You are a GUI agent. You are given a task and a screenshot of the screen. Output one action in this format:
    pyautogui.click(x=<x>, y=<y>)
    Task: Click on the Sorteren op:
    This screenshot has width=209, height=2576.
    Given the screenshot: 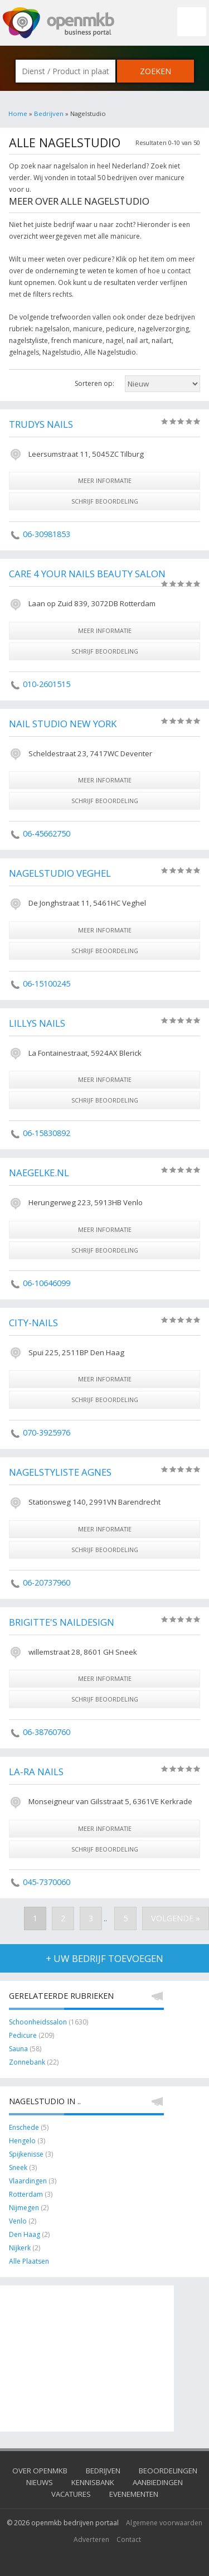 What is the action you would take?
    pyautogui.click(x=94, y=383)
    